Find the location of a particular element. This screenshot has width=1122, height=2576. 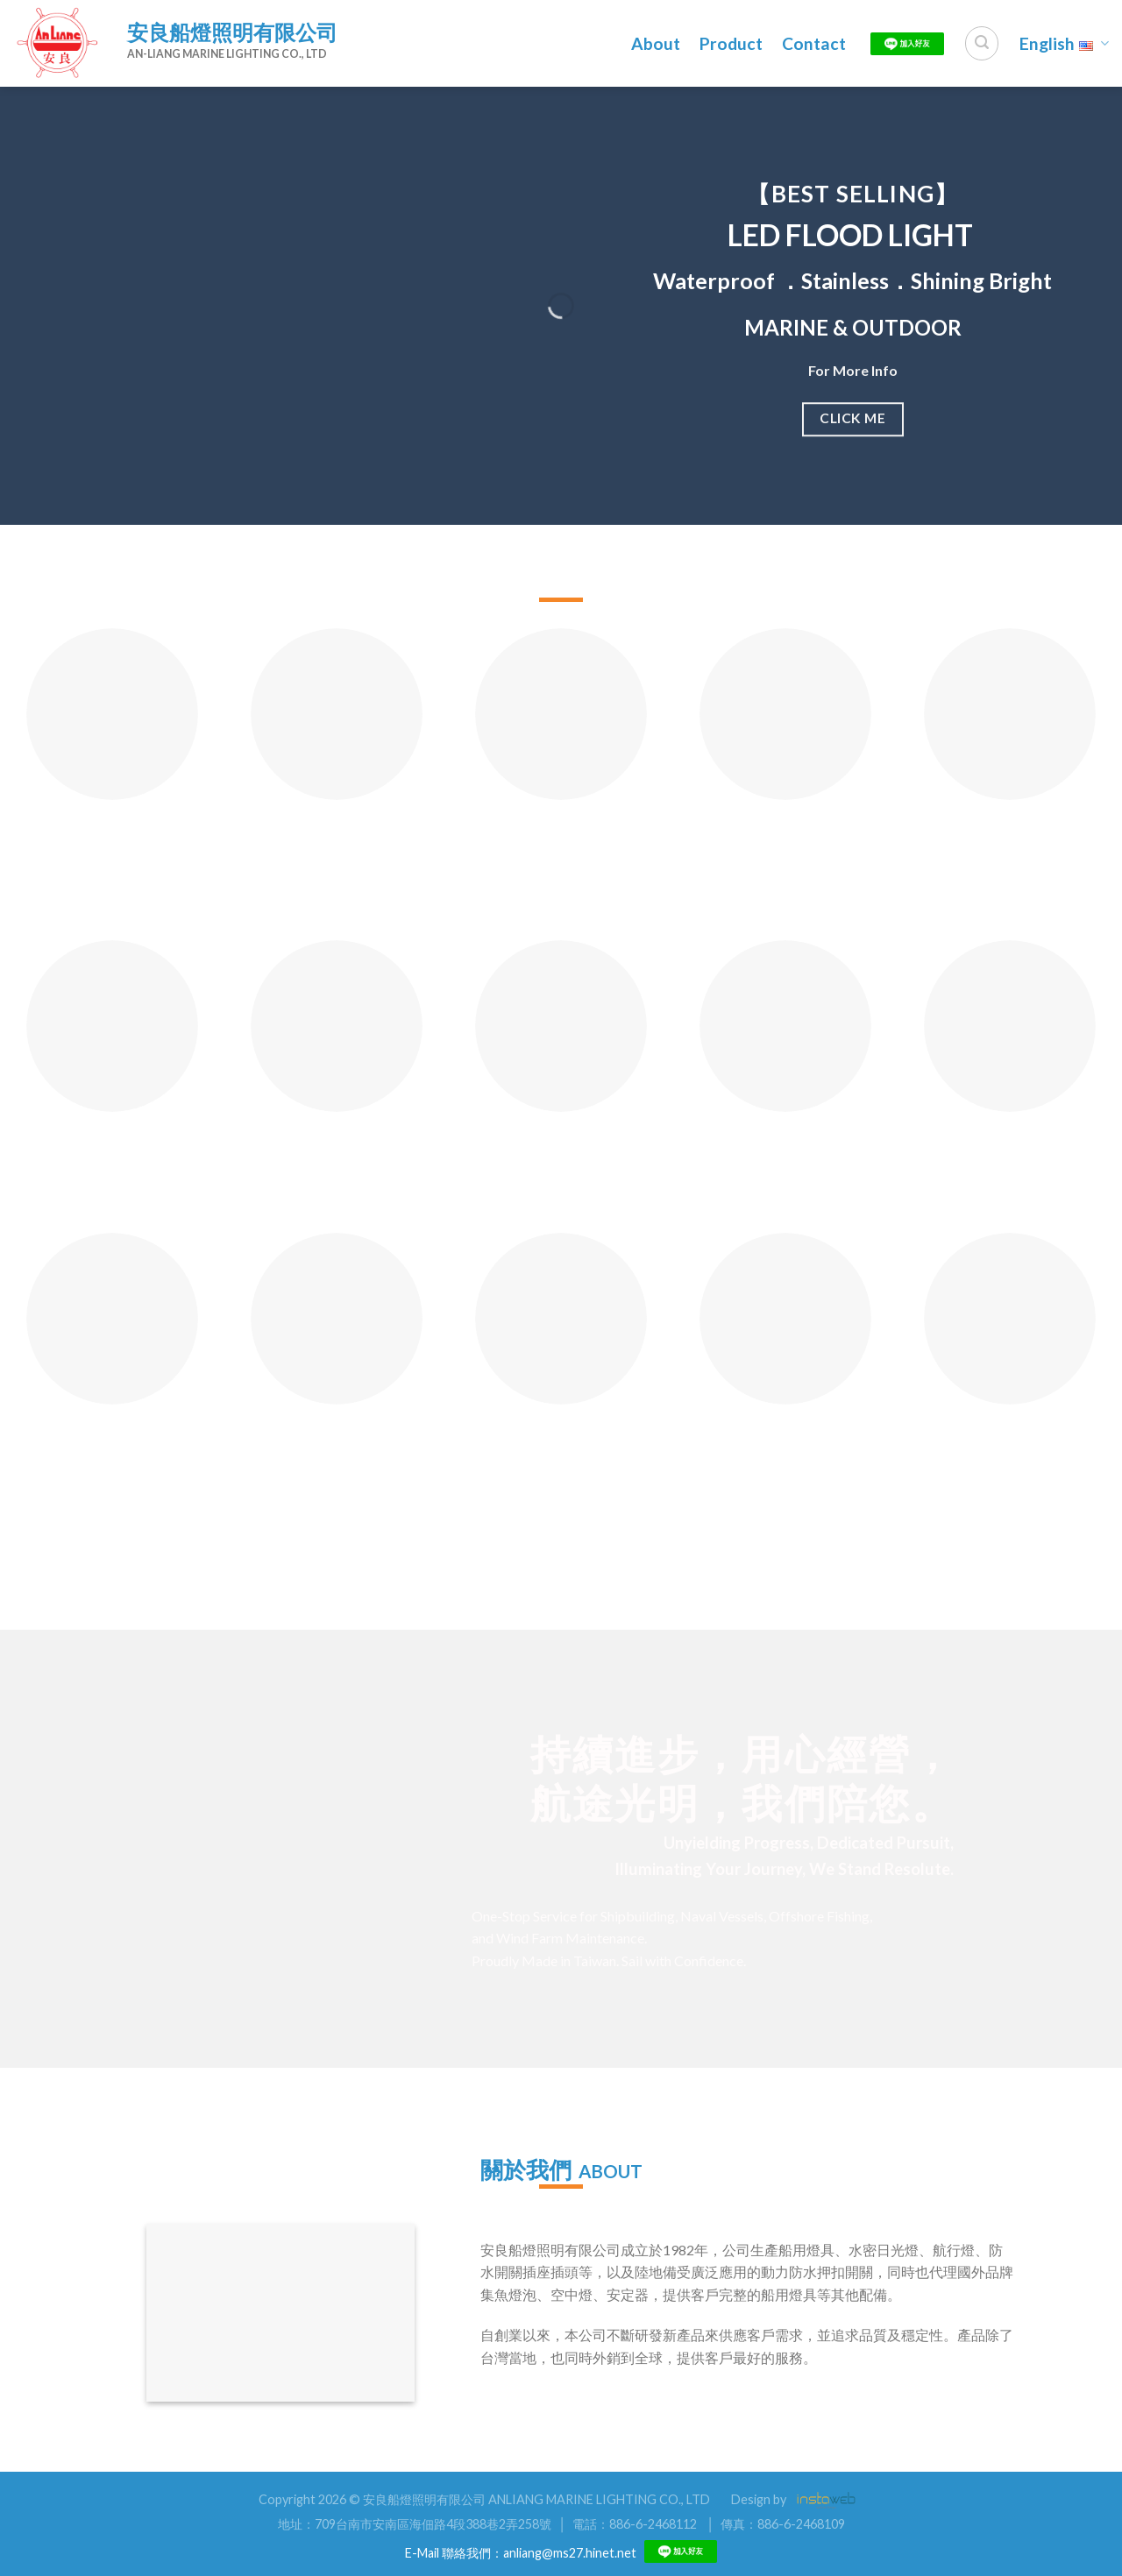

5095 Underwater Lighting Fixture is located at coordinates (112, 1452).